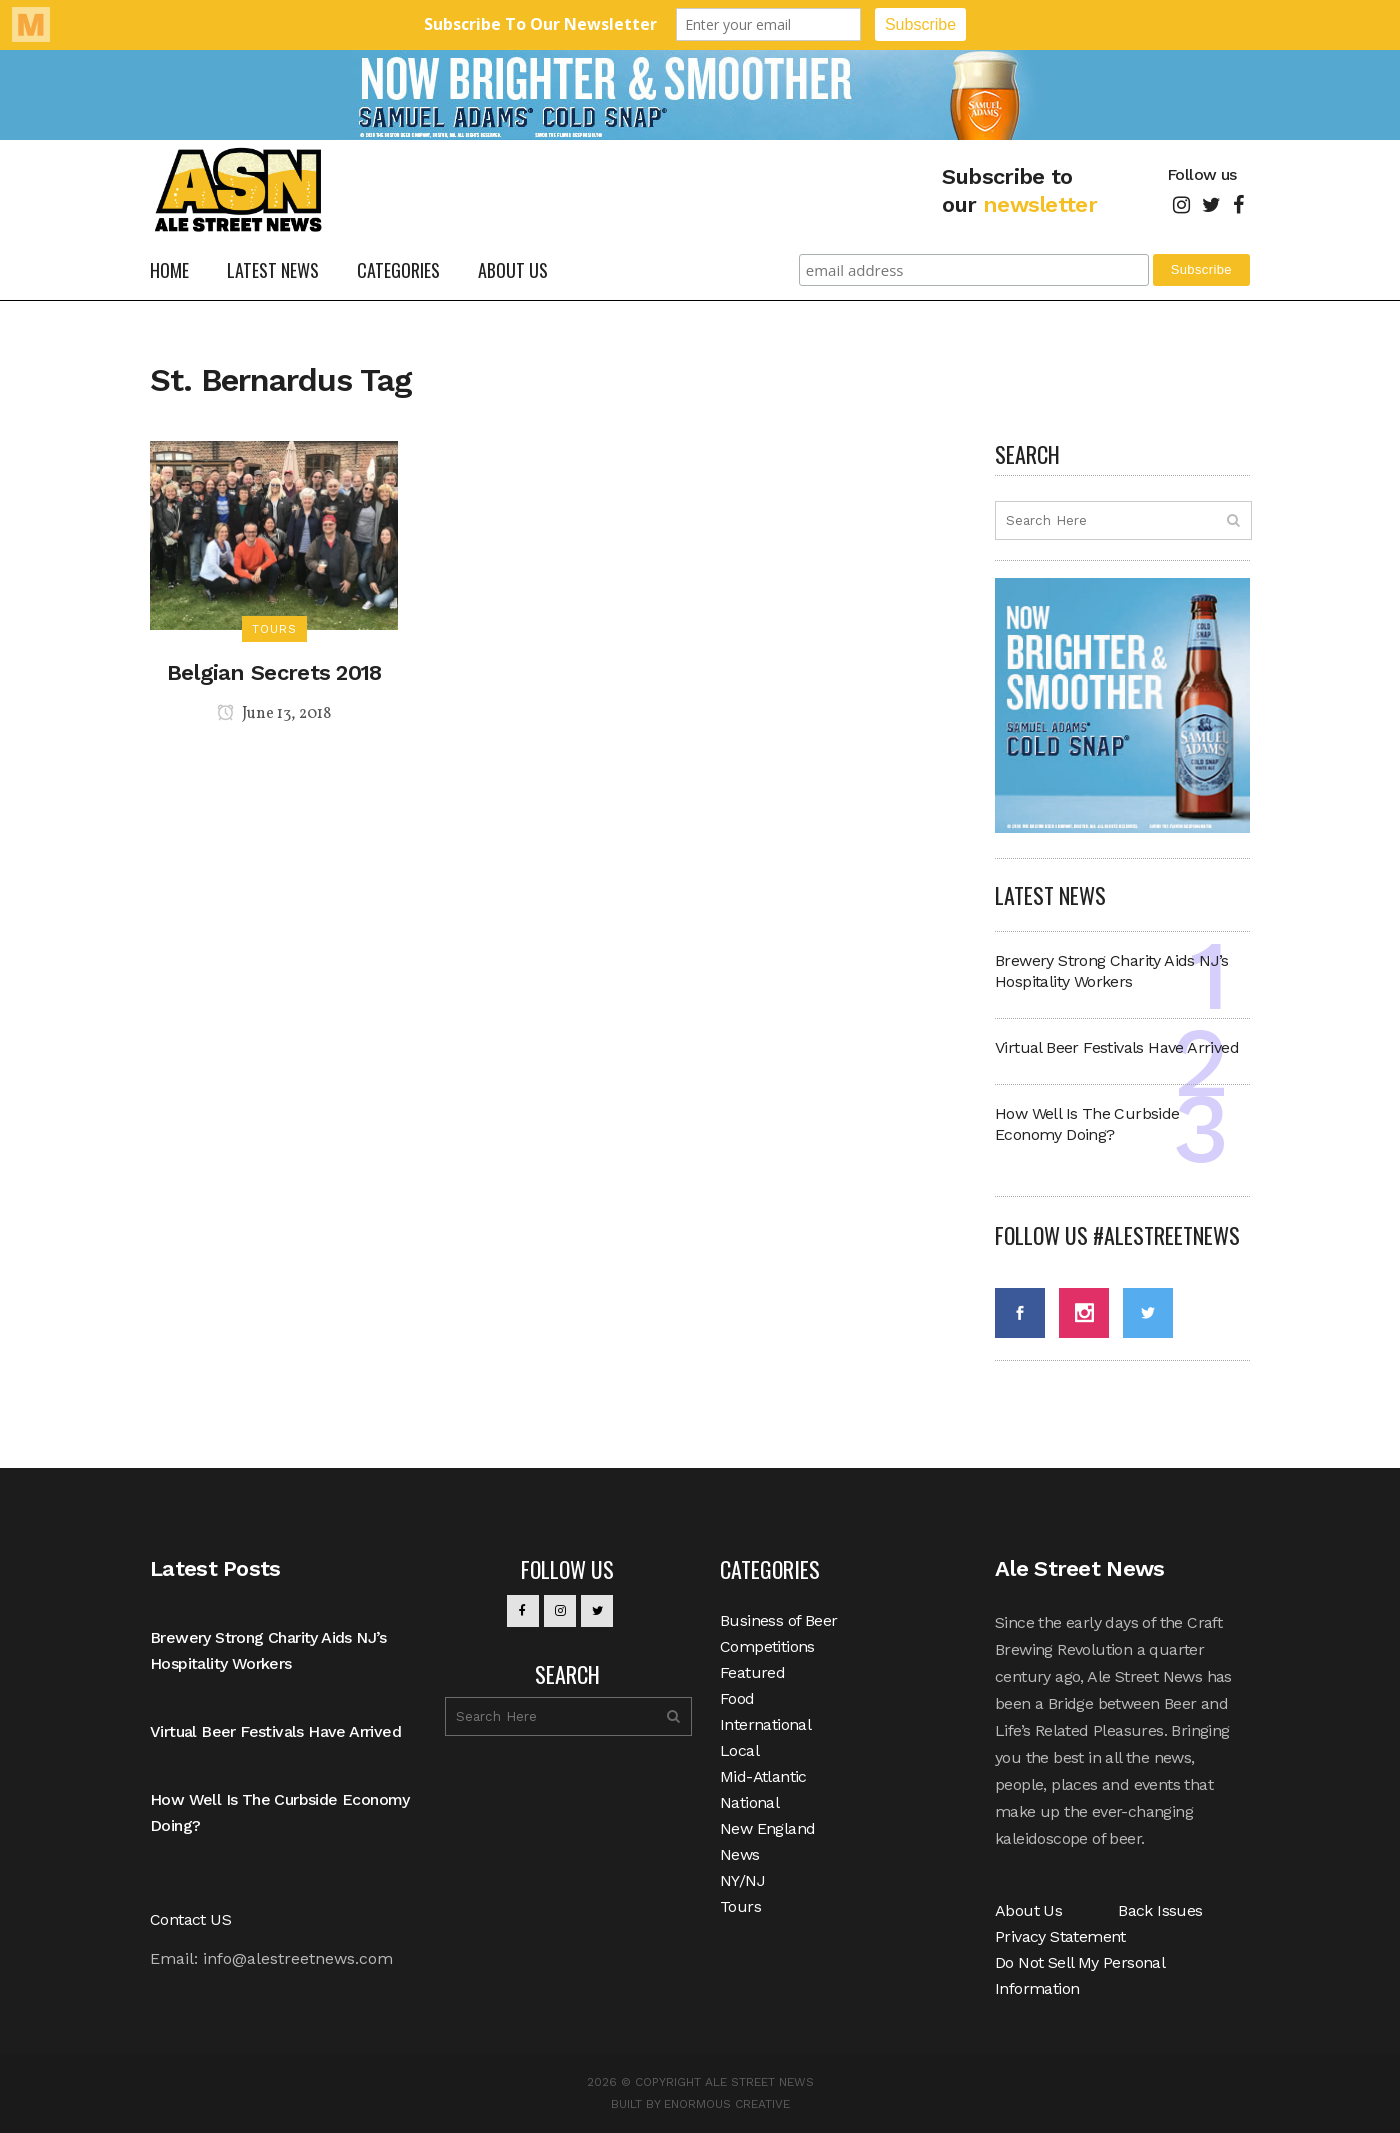 The height and width of the screenshot is (2133, 1400). I want to click on Local, so click(739, 1750).